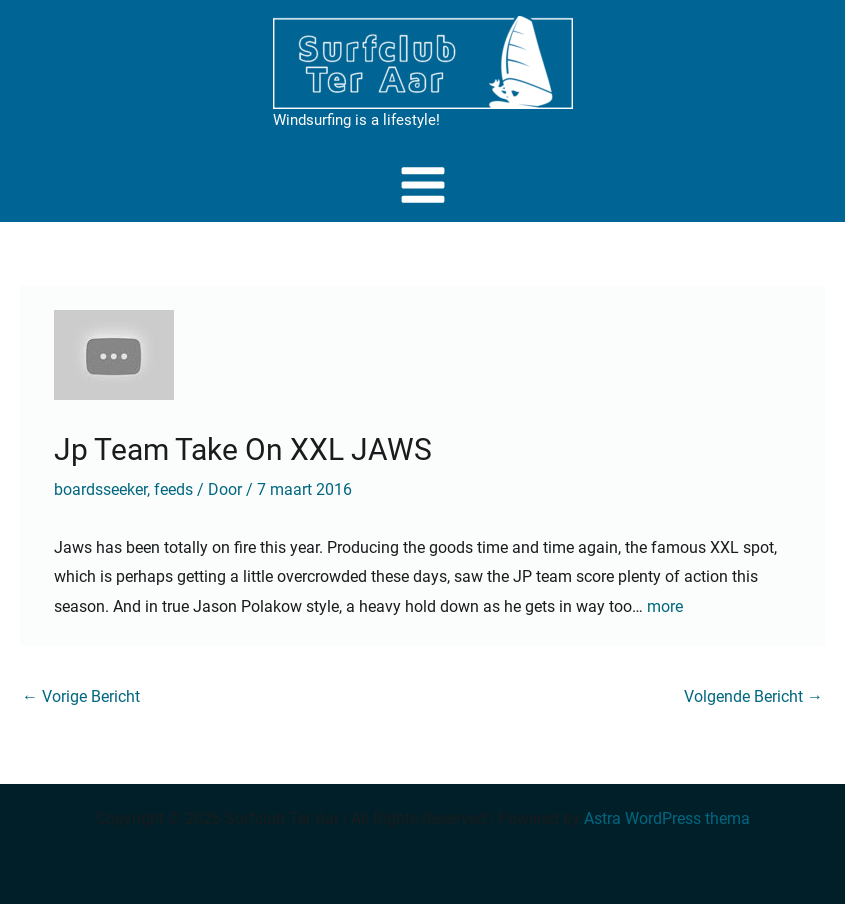 Image resolution: width=845 pixels, height=904 pixels. Describe the element at coordinates (753, 696) in the screenshot. I see `Volgende Bericht` at that location.